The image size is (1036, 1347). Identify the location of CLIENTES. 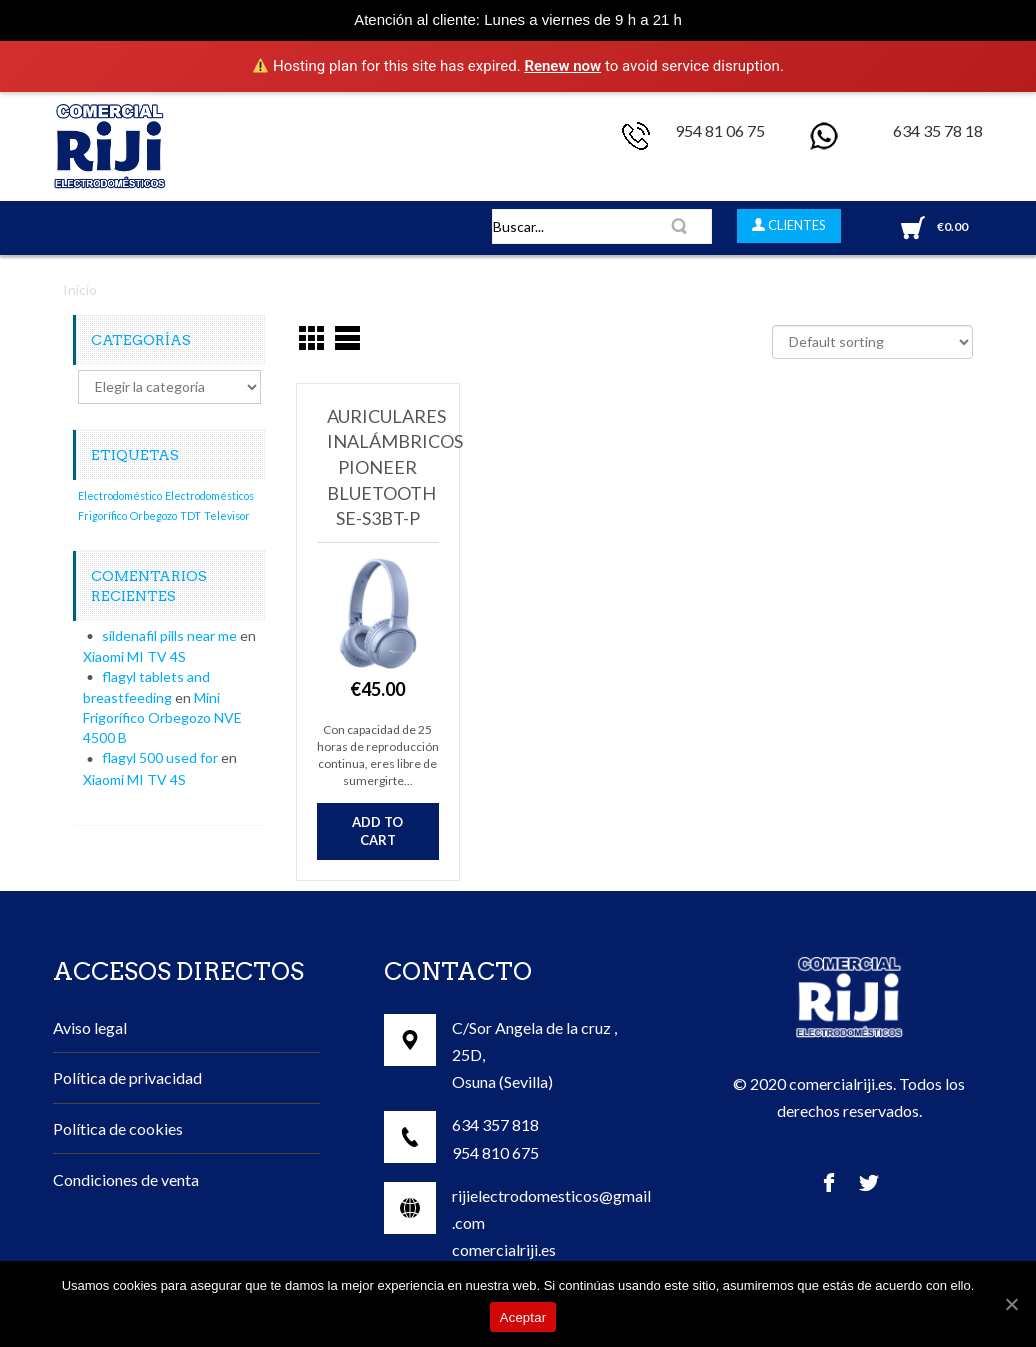
(795, 225).